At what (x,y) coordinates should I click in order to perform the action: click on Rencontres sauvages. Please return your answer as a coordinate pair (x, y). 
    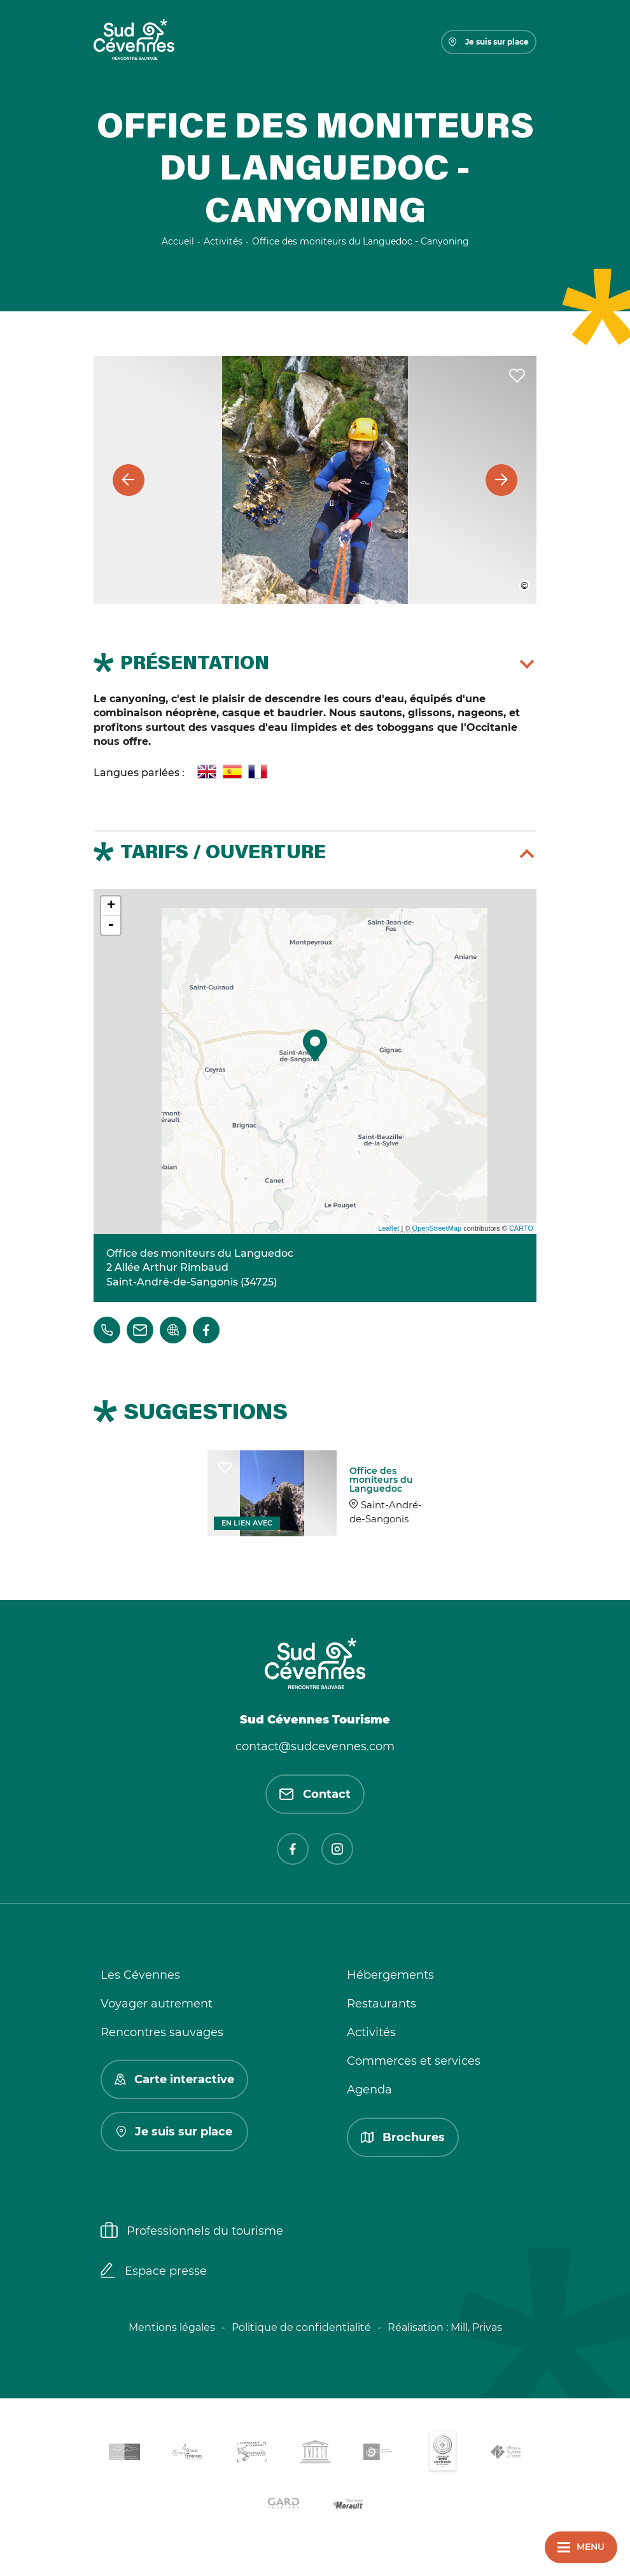
    Looking at the image, I should click on (162, 2032).